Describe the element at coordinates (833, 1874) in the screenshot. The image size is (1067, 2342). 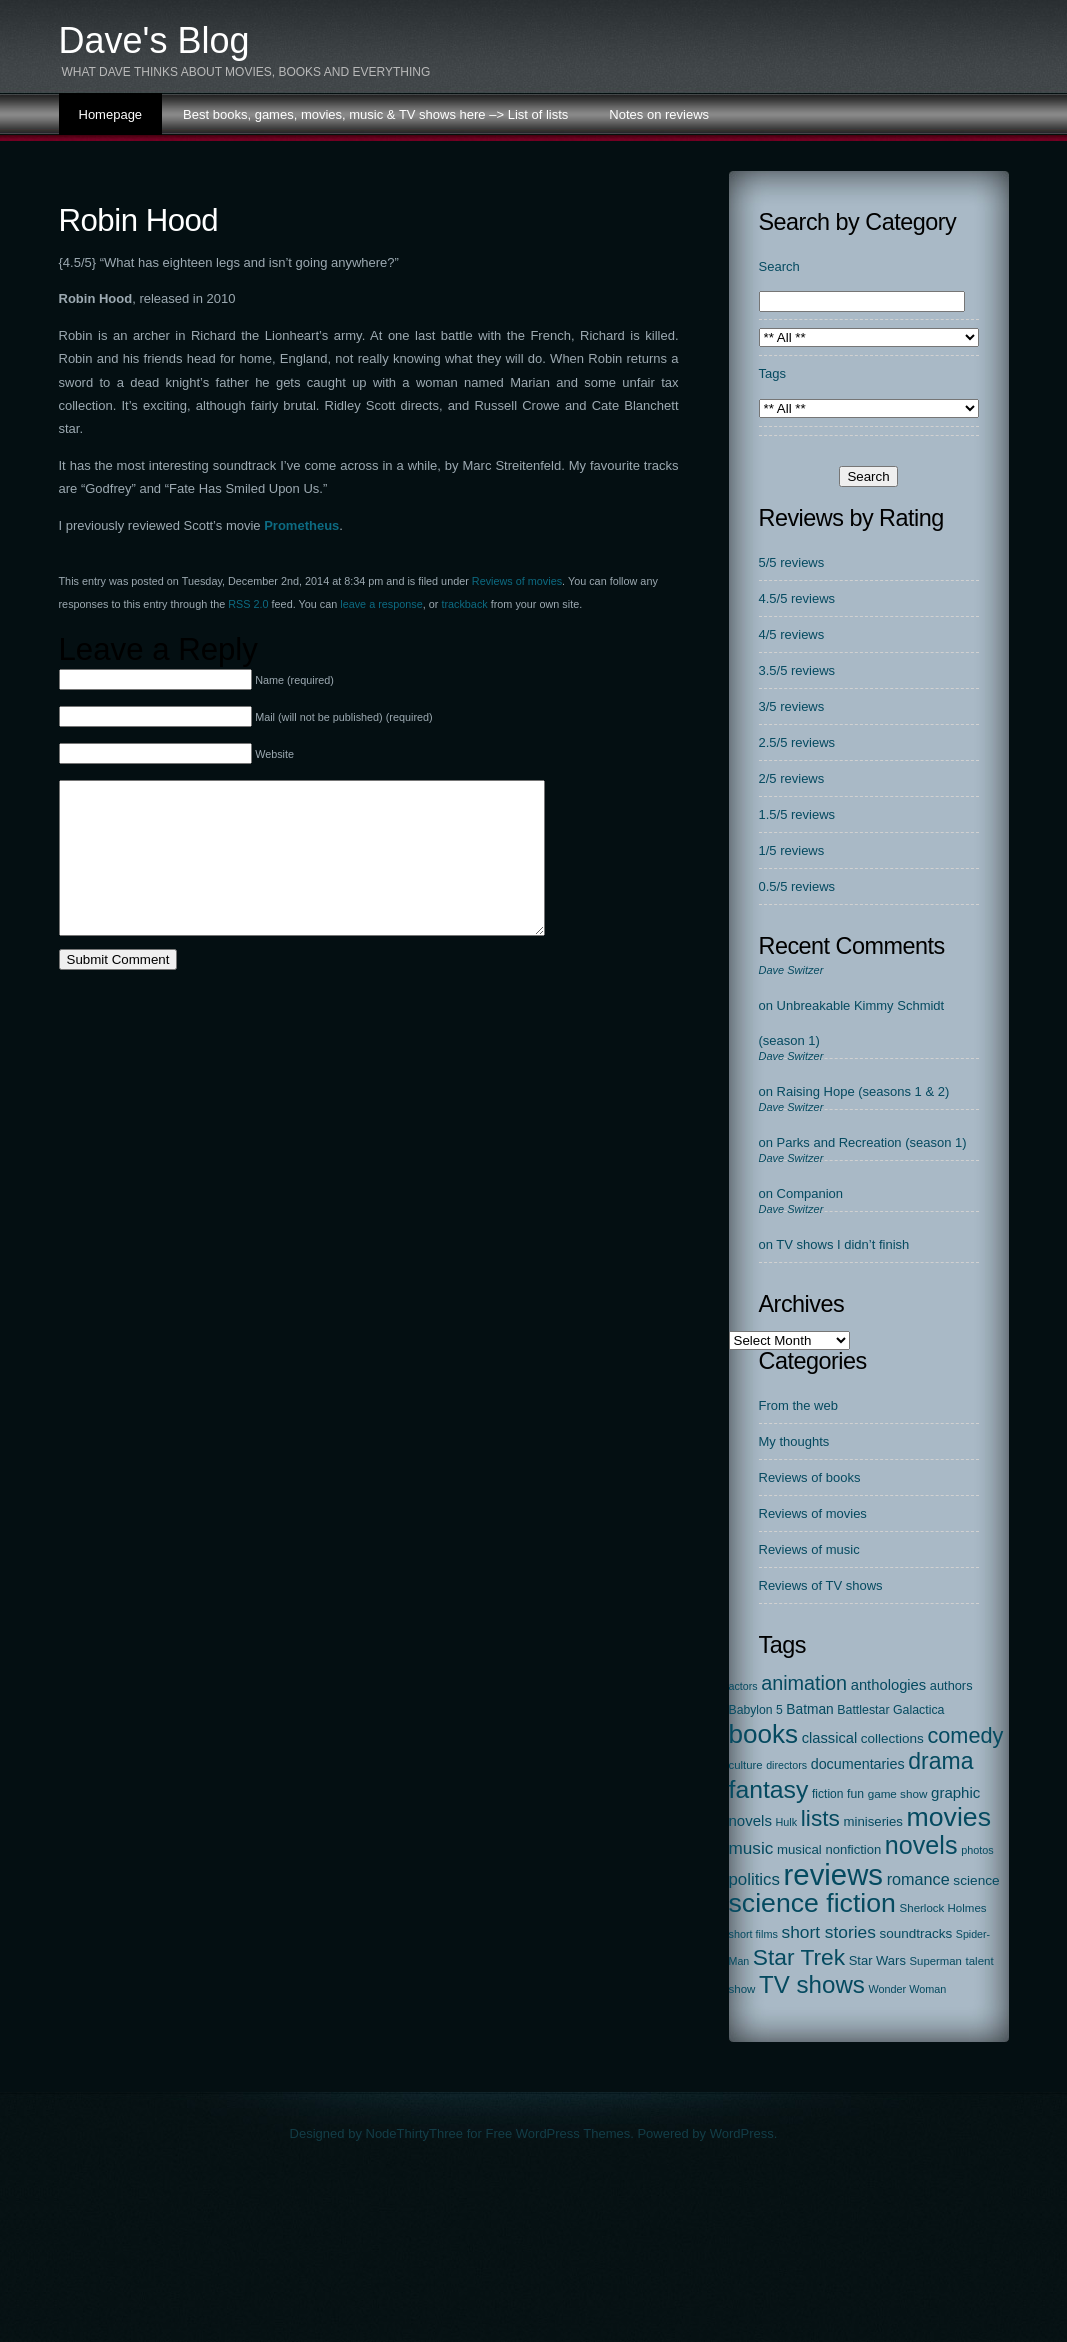
I see `reviews [reviews (2,302 items)]` at that location.